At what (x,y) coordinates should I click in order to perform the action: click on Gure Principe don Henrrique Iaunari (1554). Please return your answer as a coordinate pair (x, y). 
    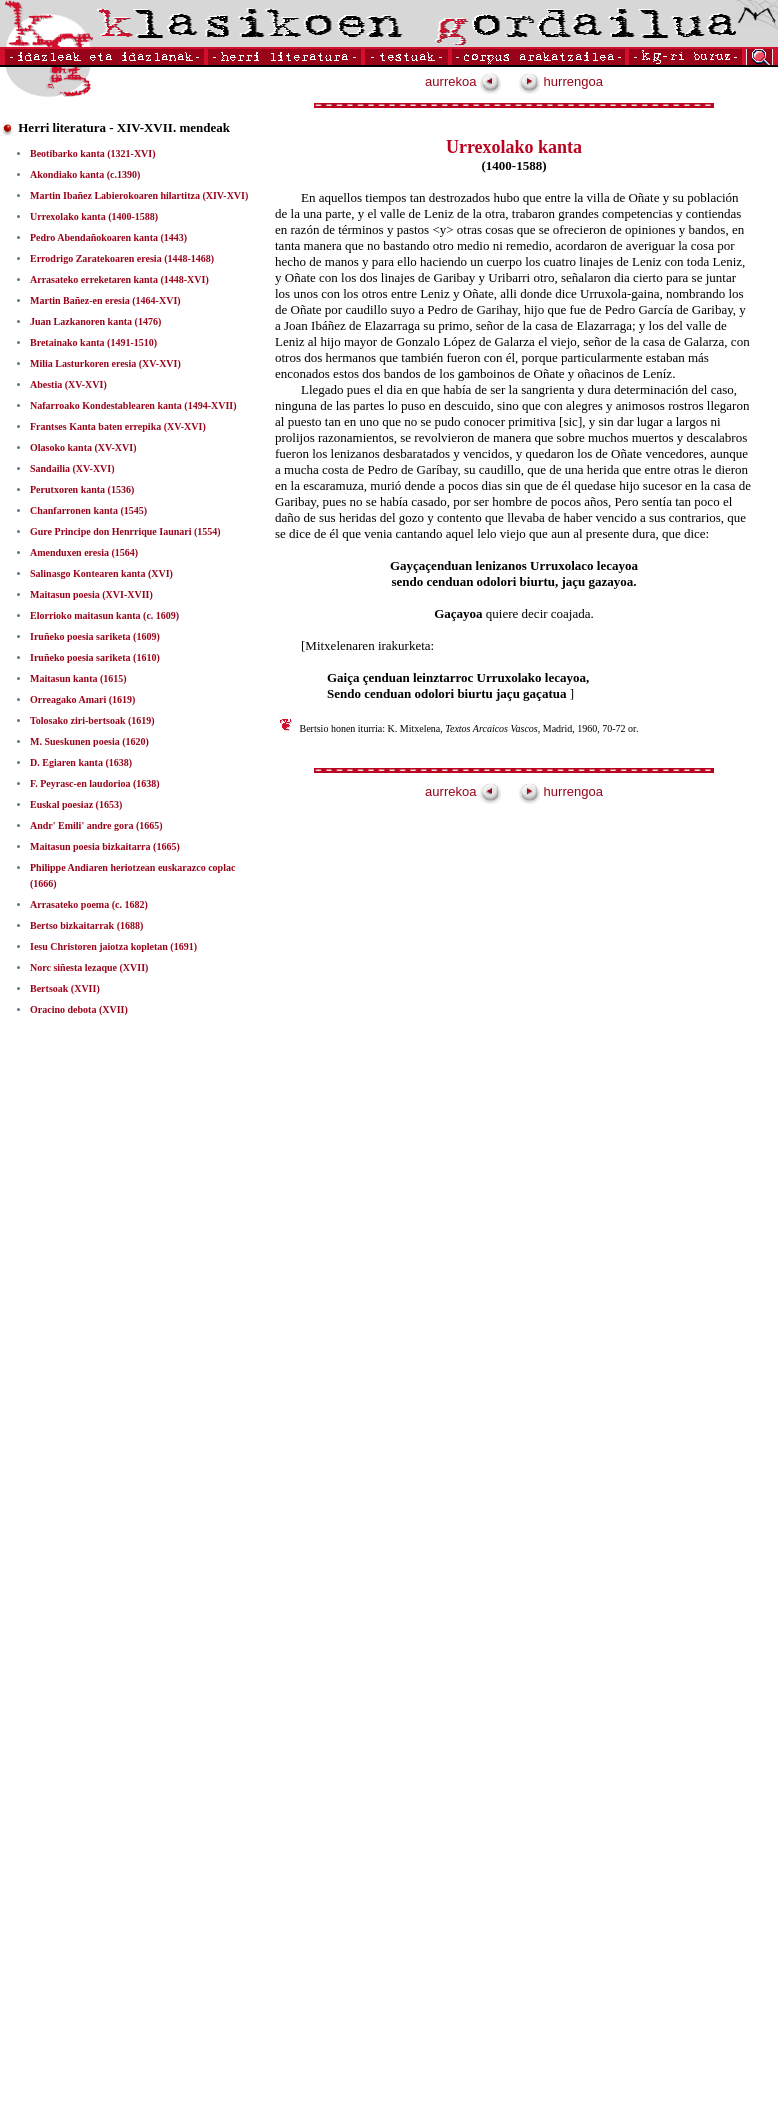
    Looking at the image, I should click on (125, 531).